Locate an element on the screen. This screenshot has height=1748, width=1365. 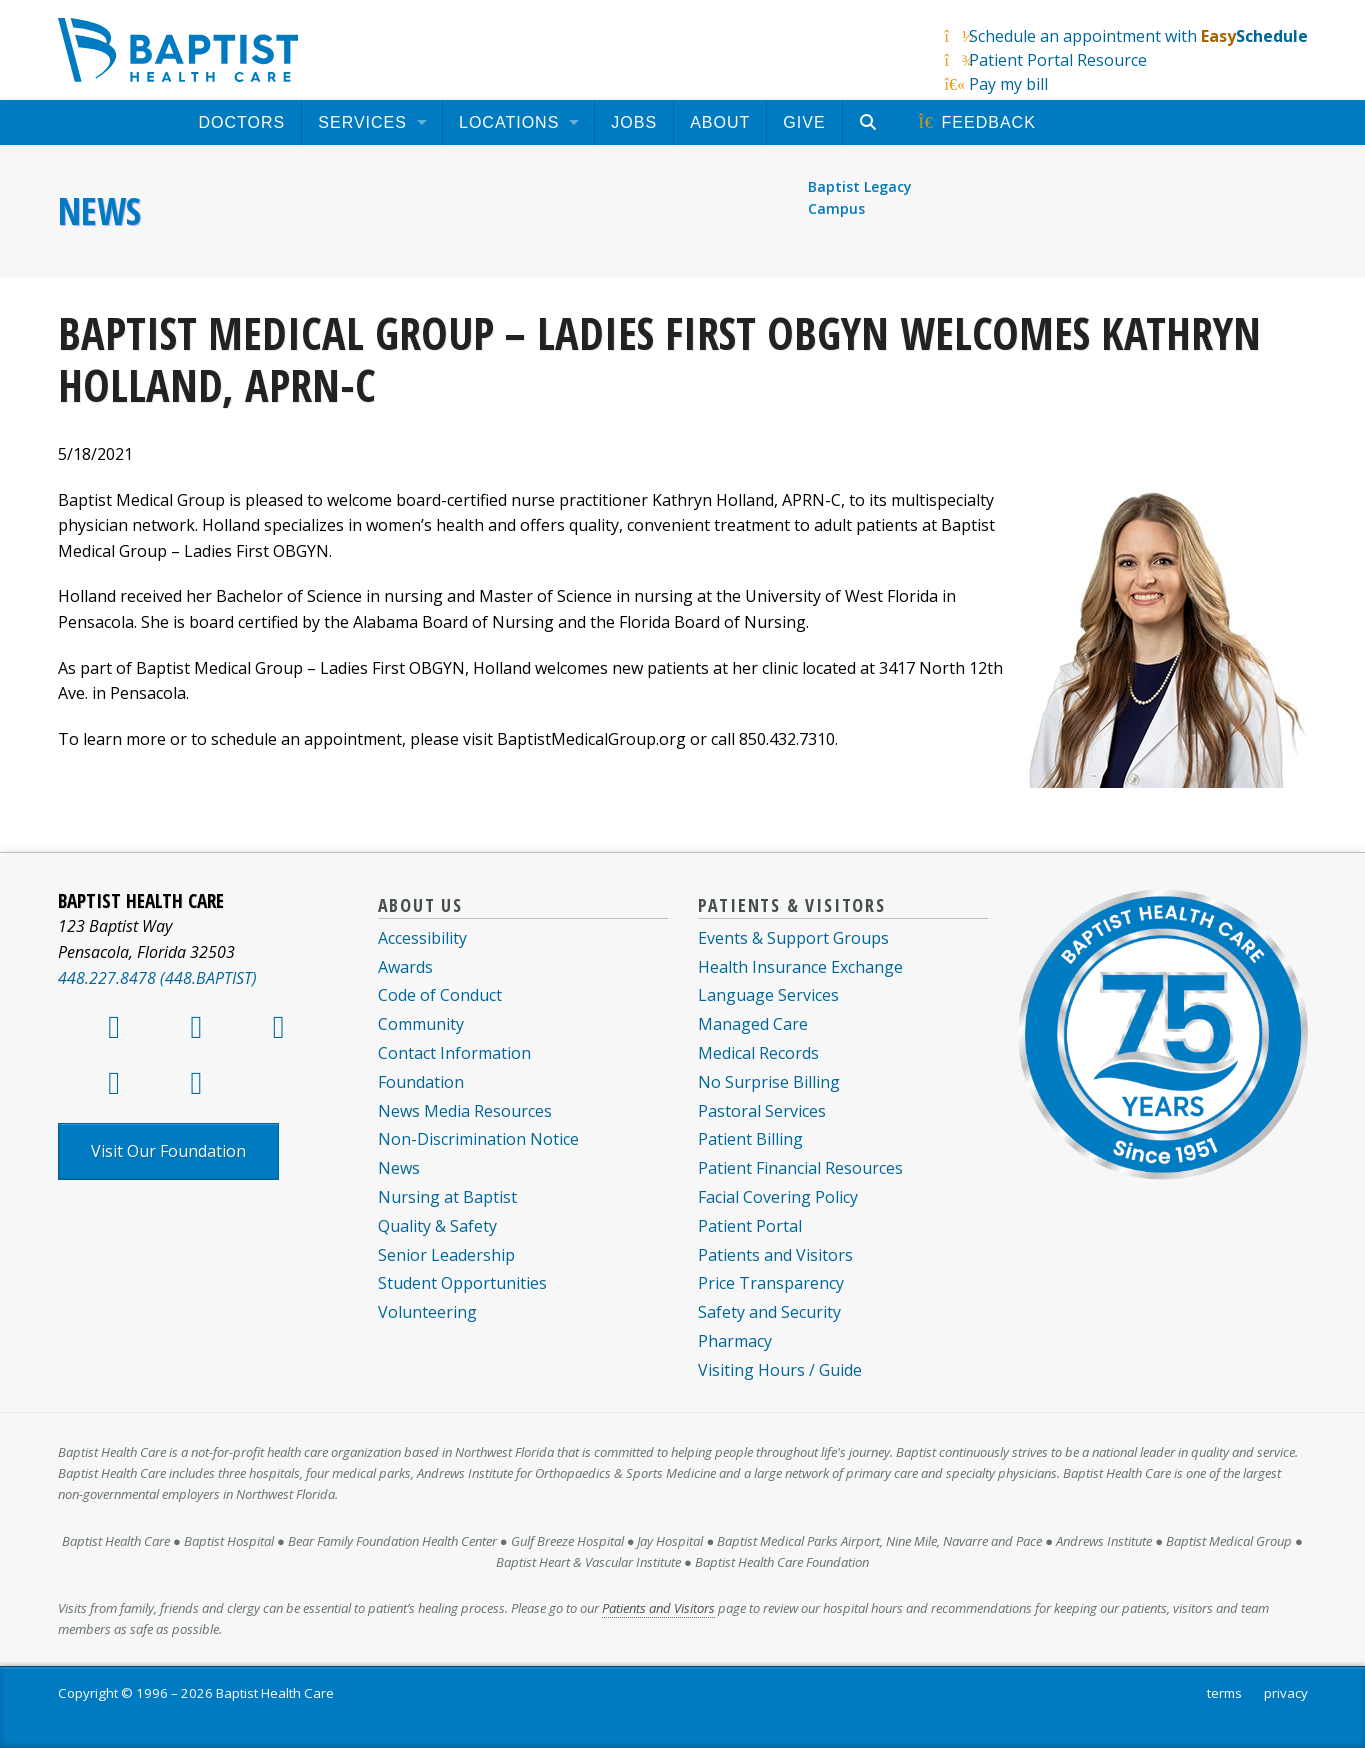
Price Transparency is located at coordinates (771, 1283).